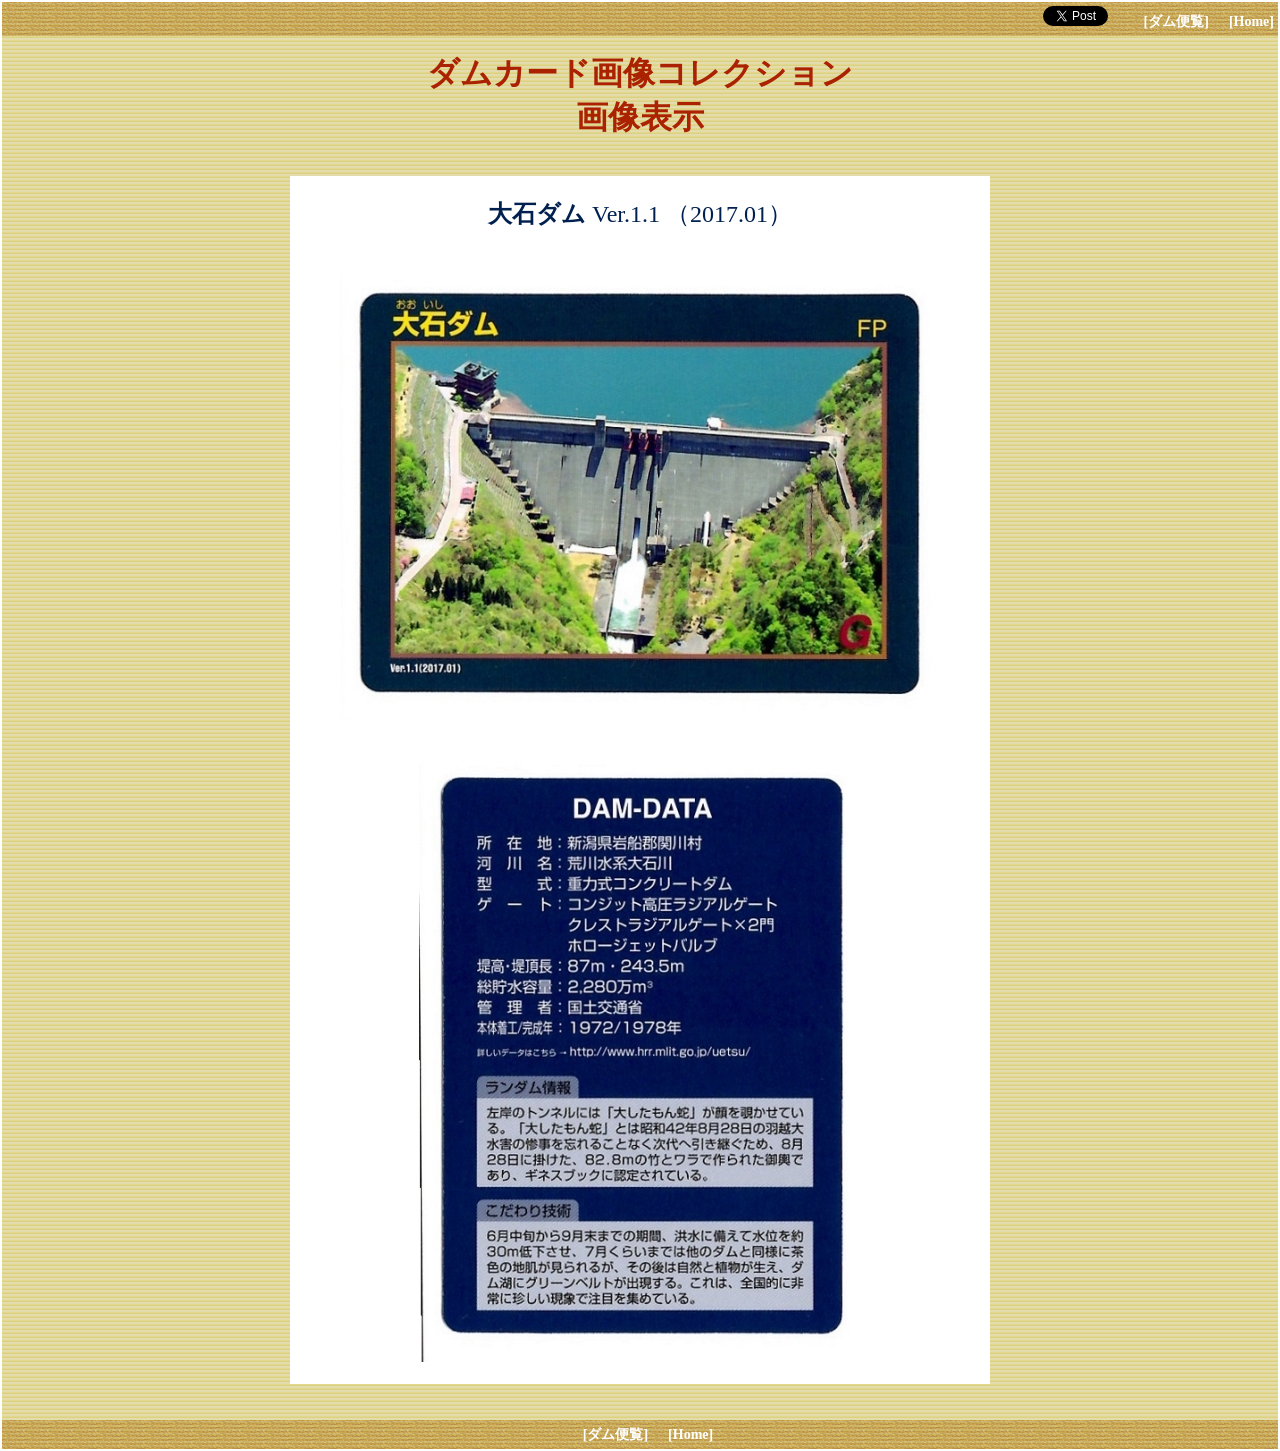  I want to click on [Home], so click(1251, 21).